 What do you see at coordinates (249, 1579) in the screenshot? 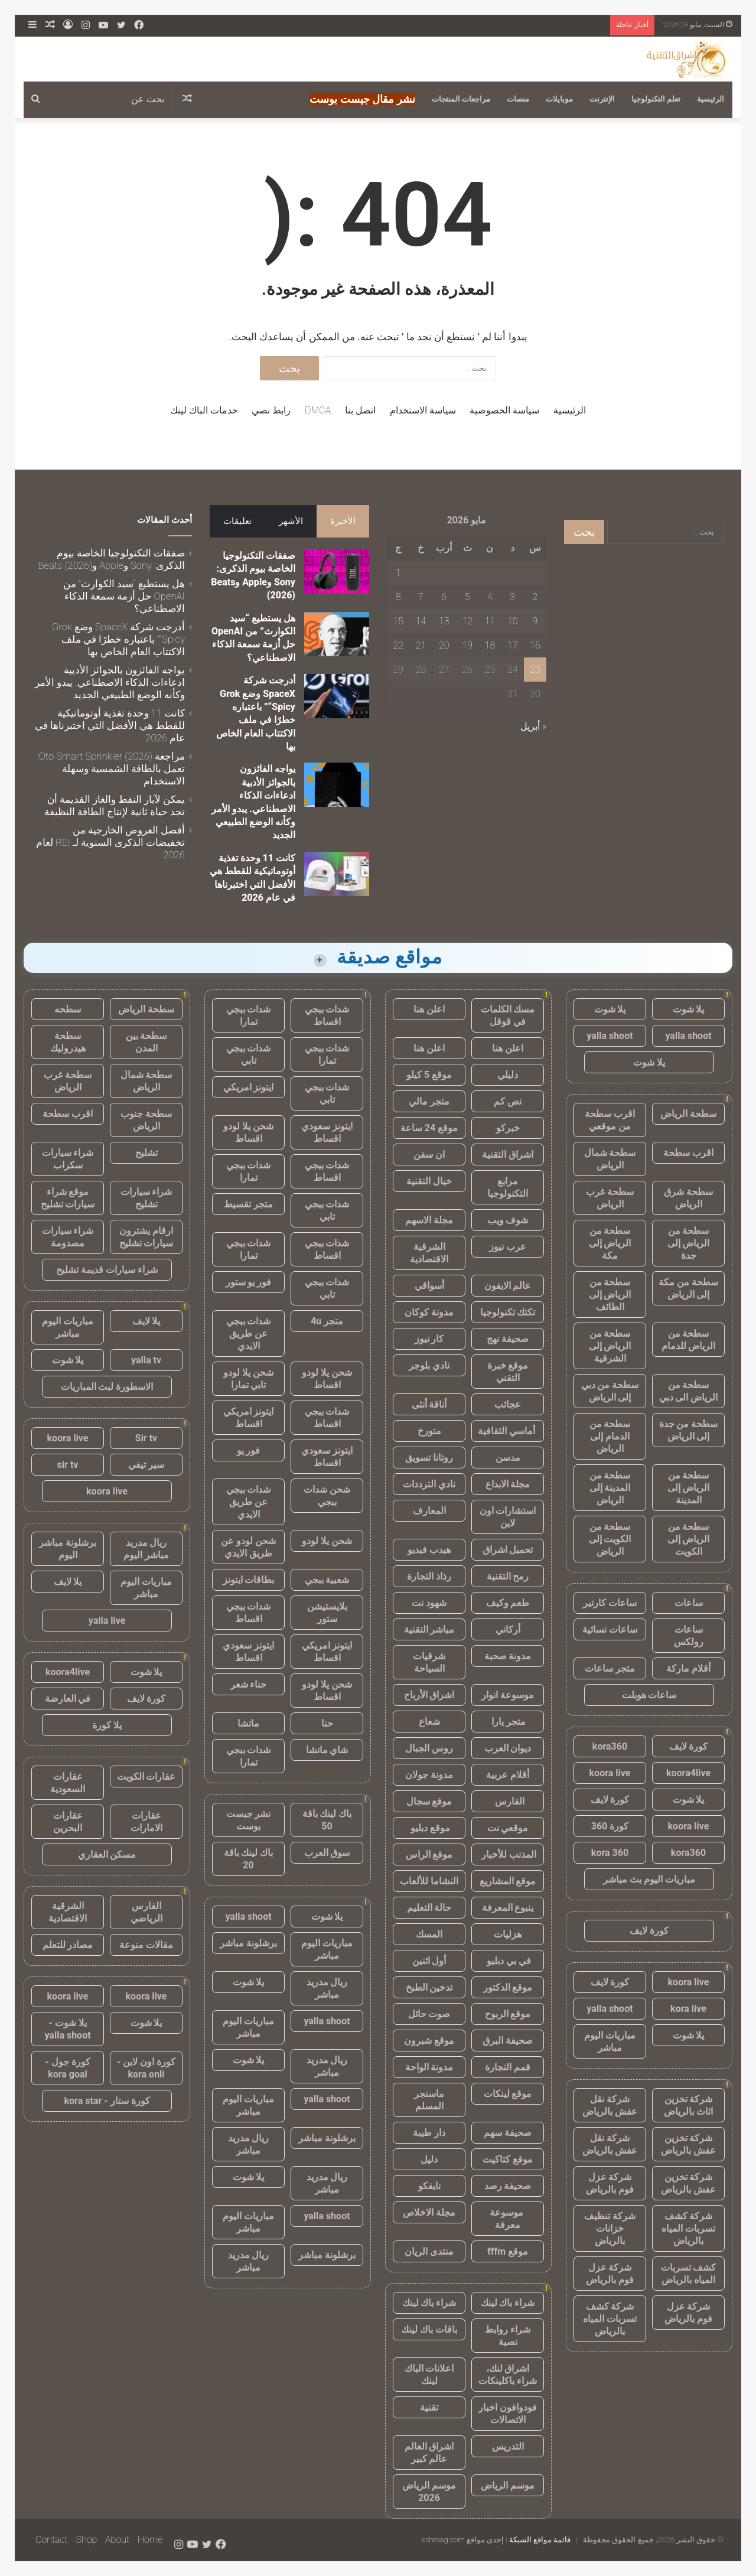
I see `بطاقات ايتونز` at bounding box center [249, 1579].